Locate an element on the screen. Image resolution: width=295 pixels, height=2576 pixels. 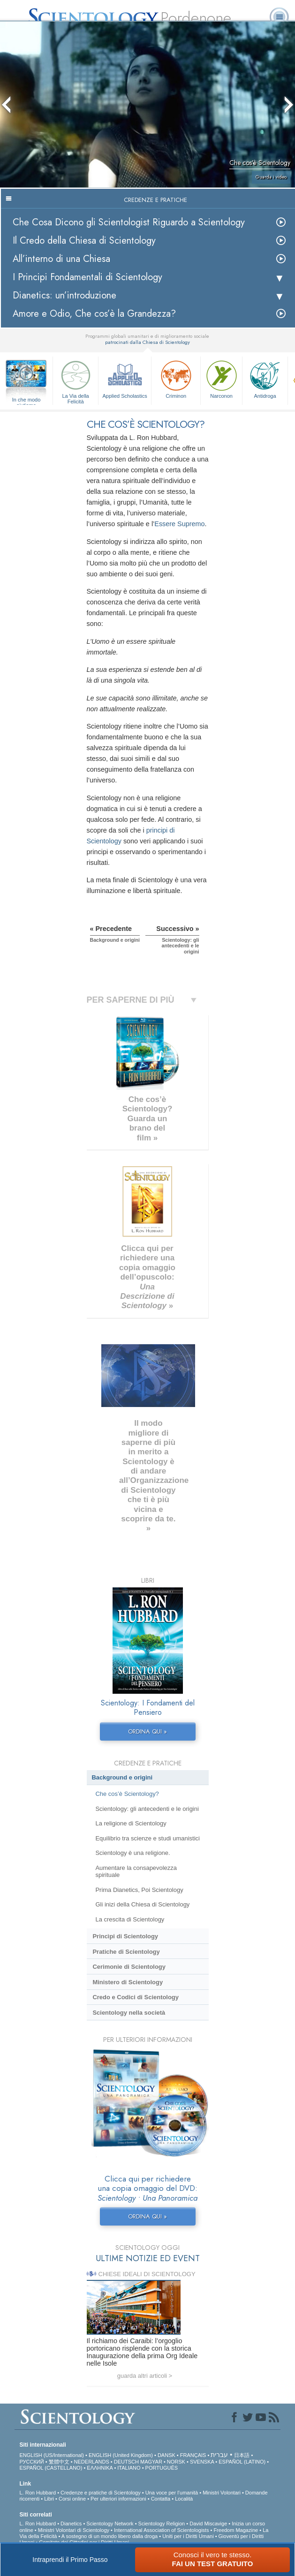
Località is located at coordinates (184, 2499).